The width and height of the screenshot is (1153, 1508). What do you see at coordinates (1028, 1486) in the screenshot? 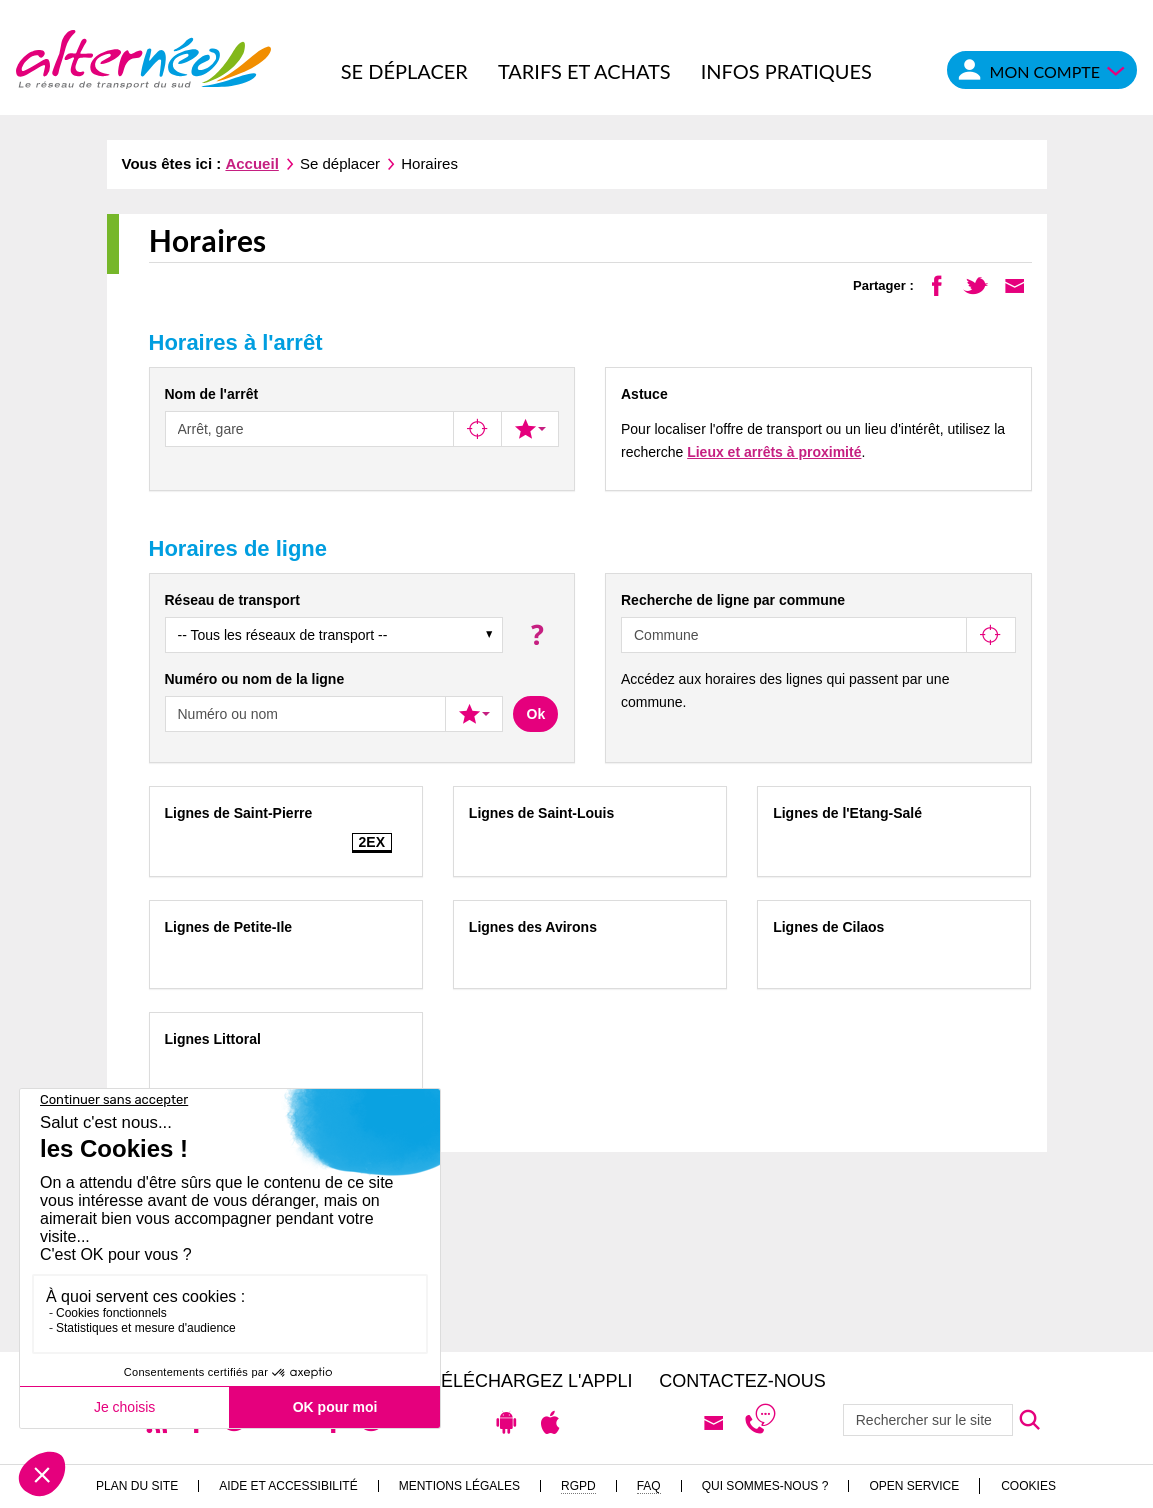
I see `Cookies` at bounding box center [1028, 1486].